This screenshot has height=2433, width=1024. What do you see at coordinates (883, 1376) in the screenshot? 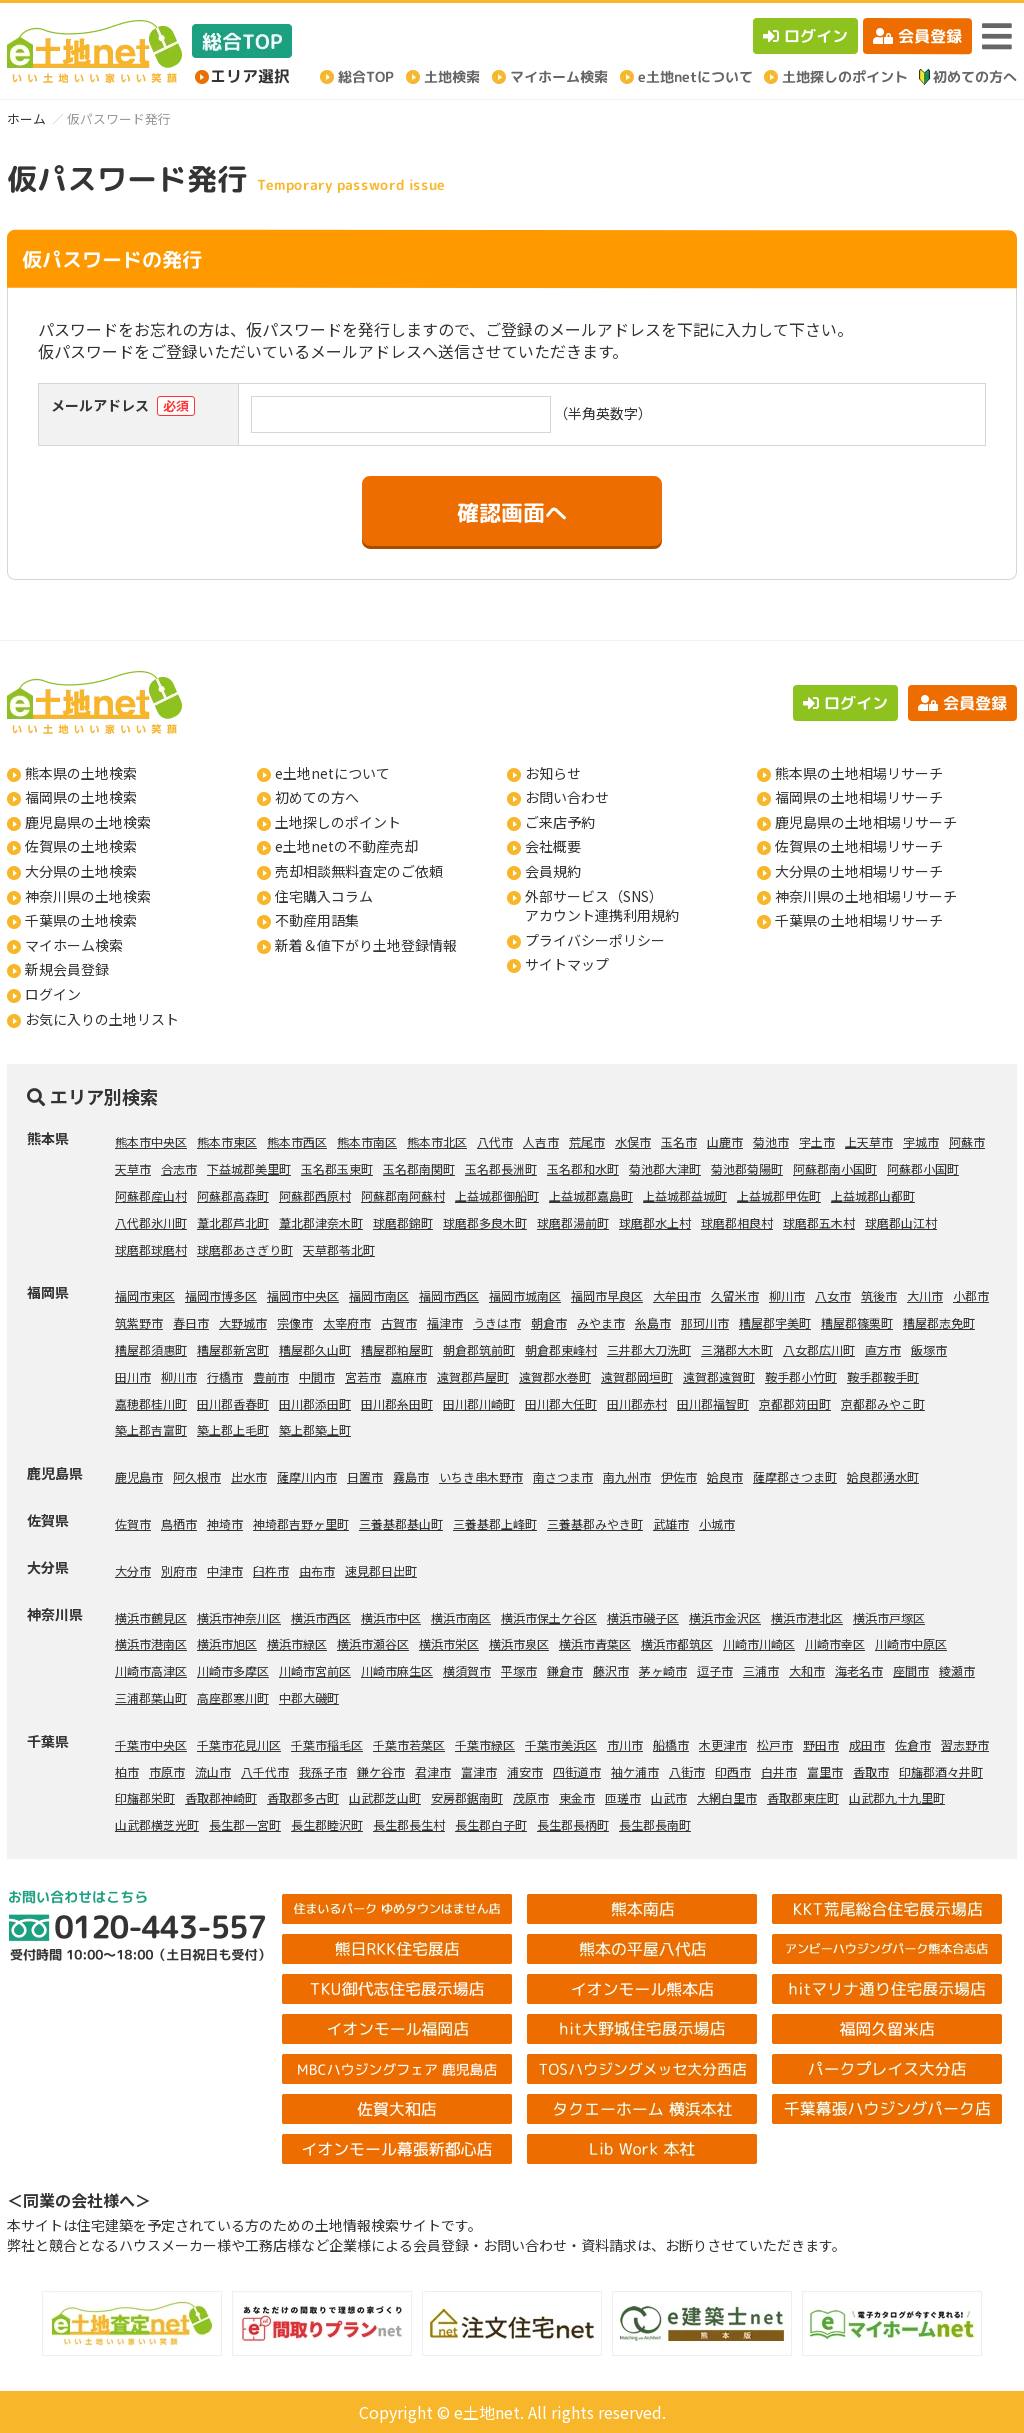
I see `鞍手郡鞍手町` at bounding box center [883, 1376].